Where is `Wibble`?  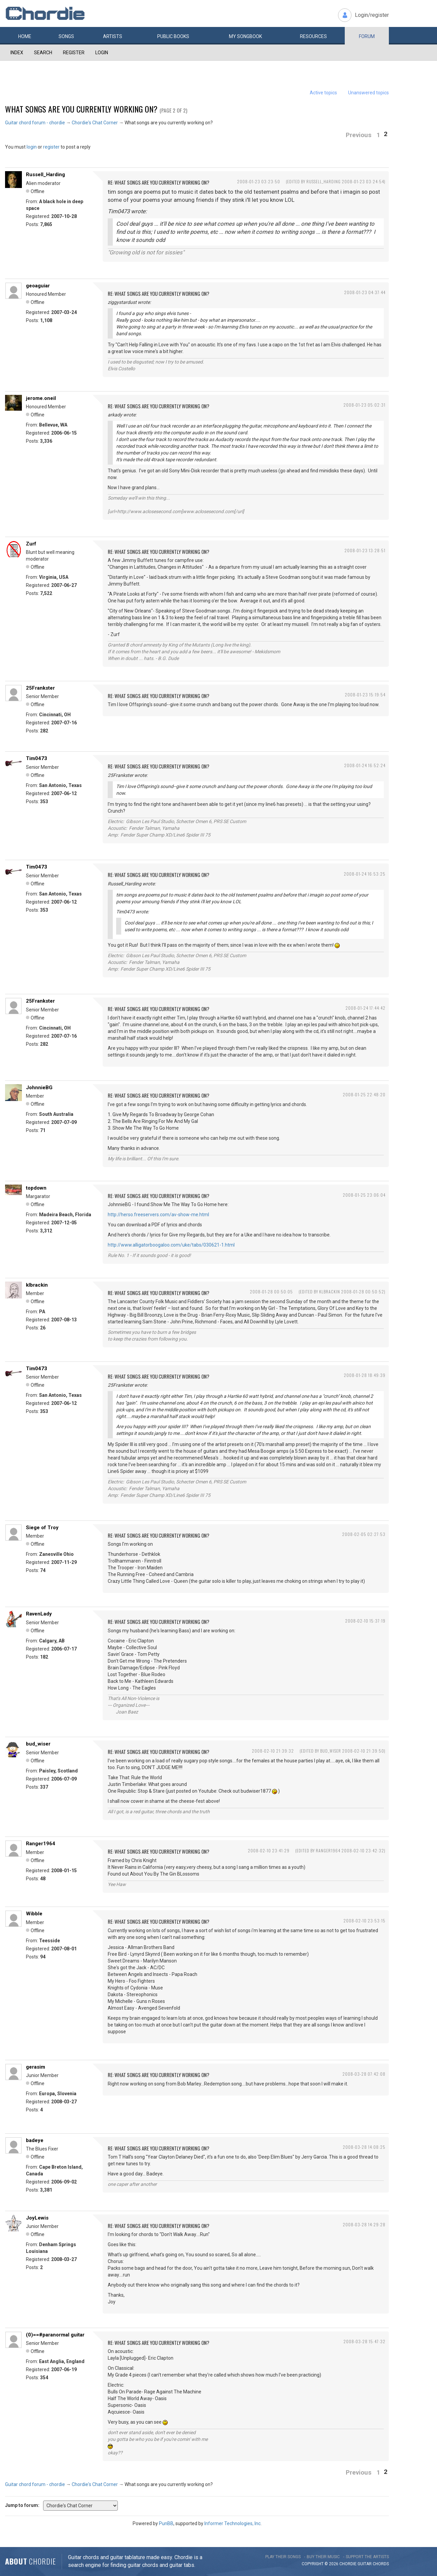 Wibble is located at coordinates (34, 1914).